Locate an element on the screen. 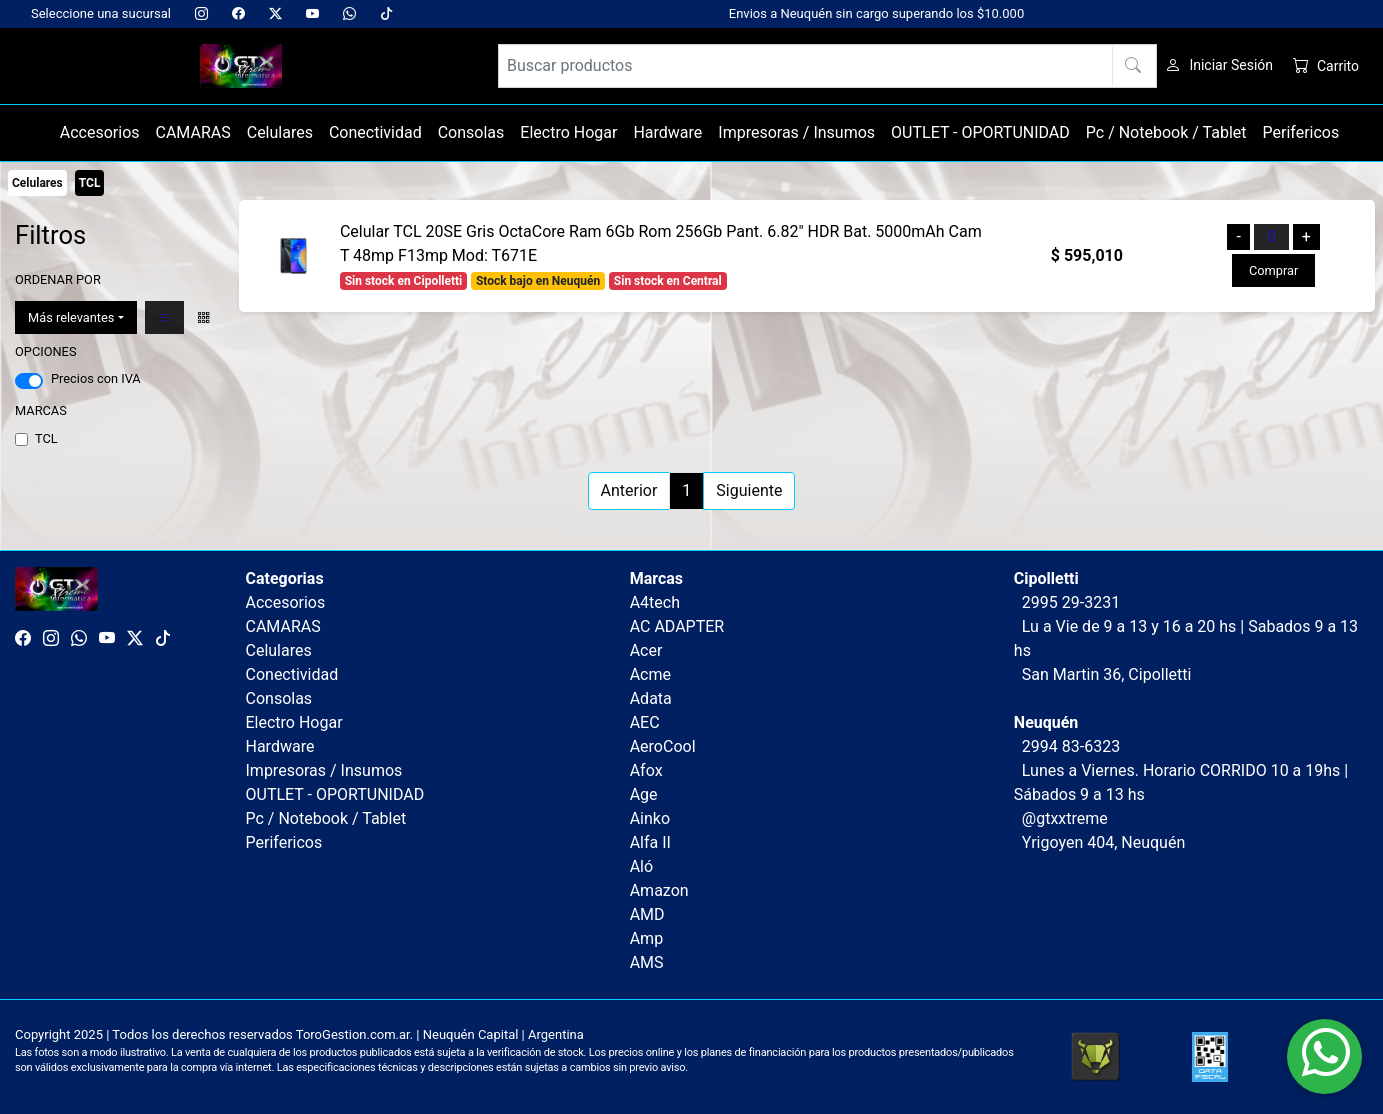  Comprar is located at coordinates (1273, 270).